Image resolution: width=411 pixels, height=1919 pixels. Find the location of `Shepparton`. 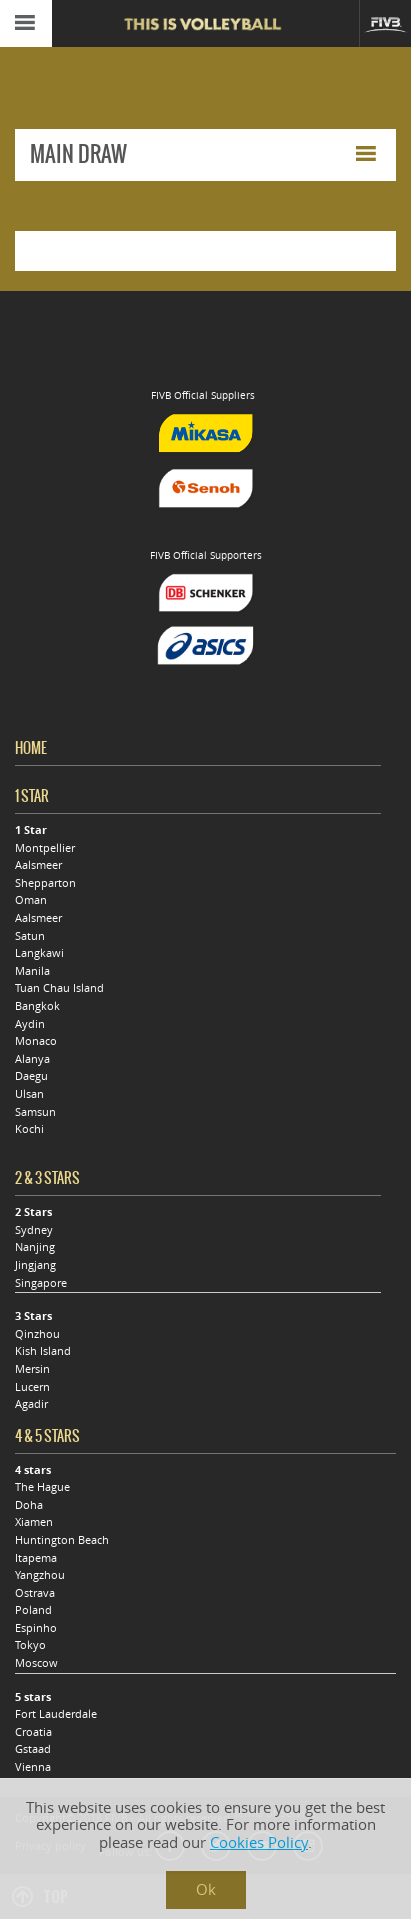

Shepparton is located at coordinates (45, 883).